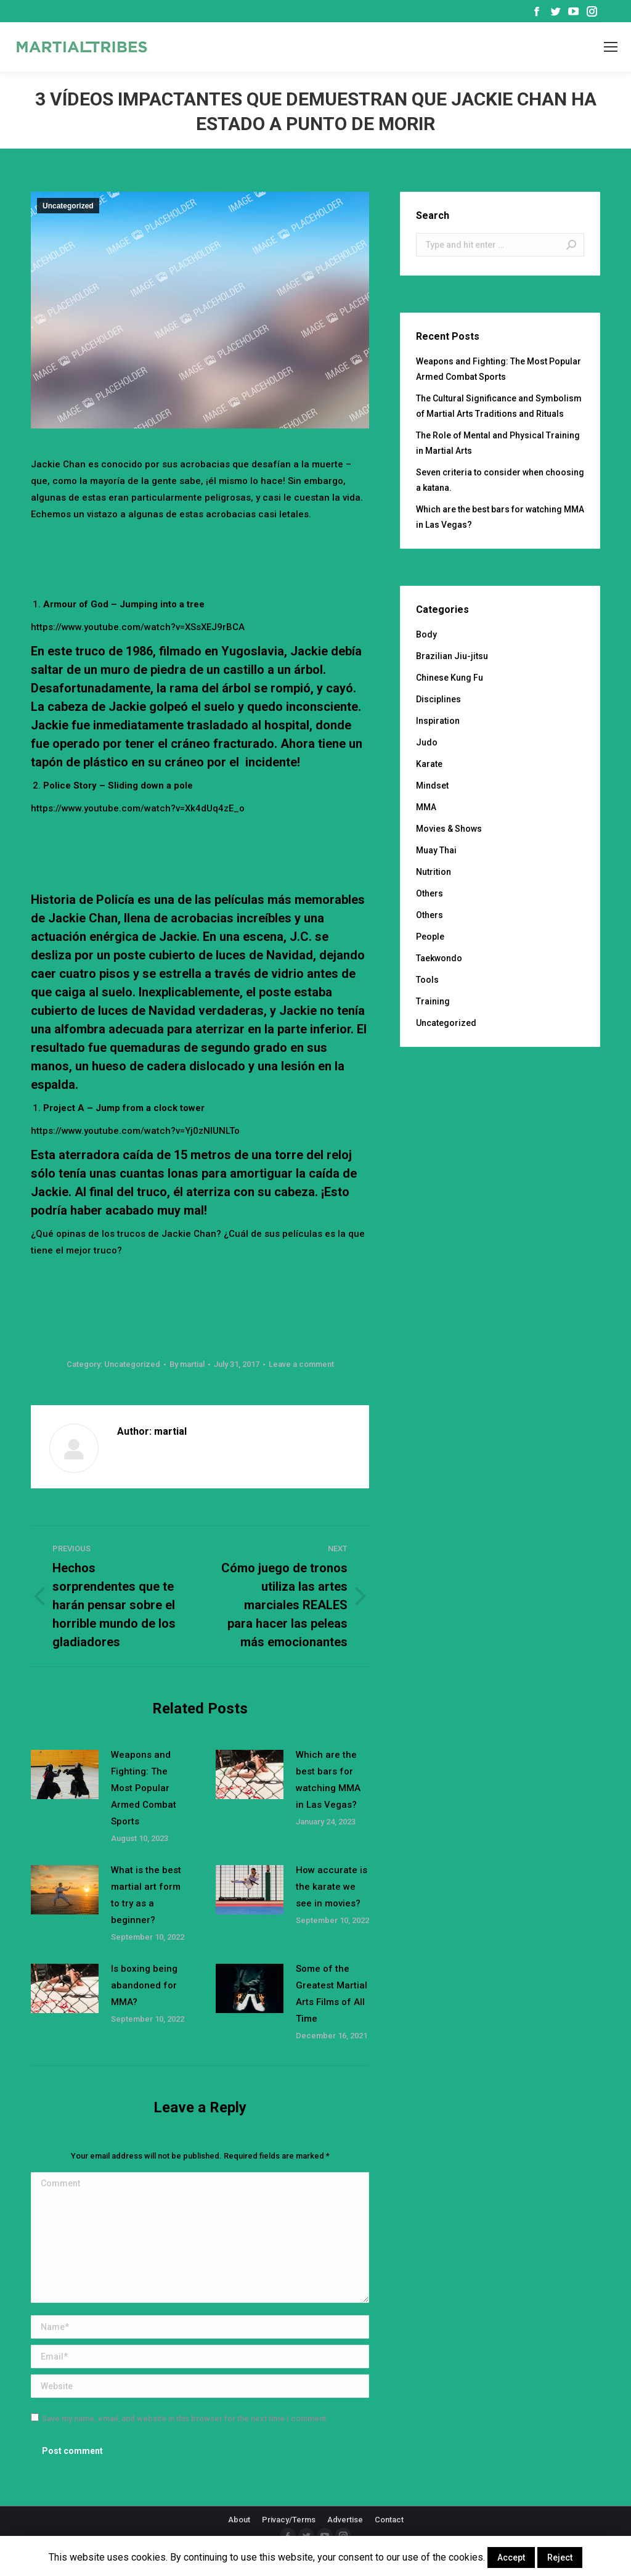 Image resolution: width=631 pixels, height=2576 pixels. What do you see at coordinates (430, 936) in the screenshot?
I see `People` at bounding box center [430, 936].